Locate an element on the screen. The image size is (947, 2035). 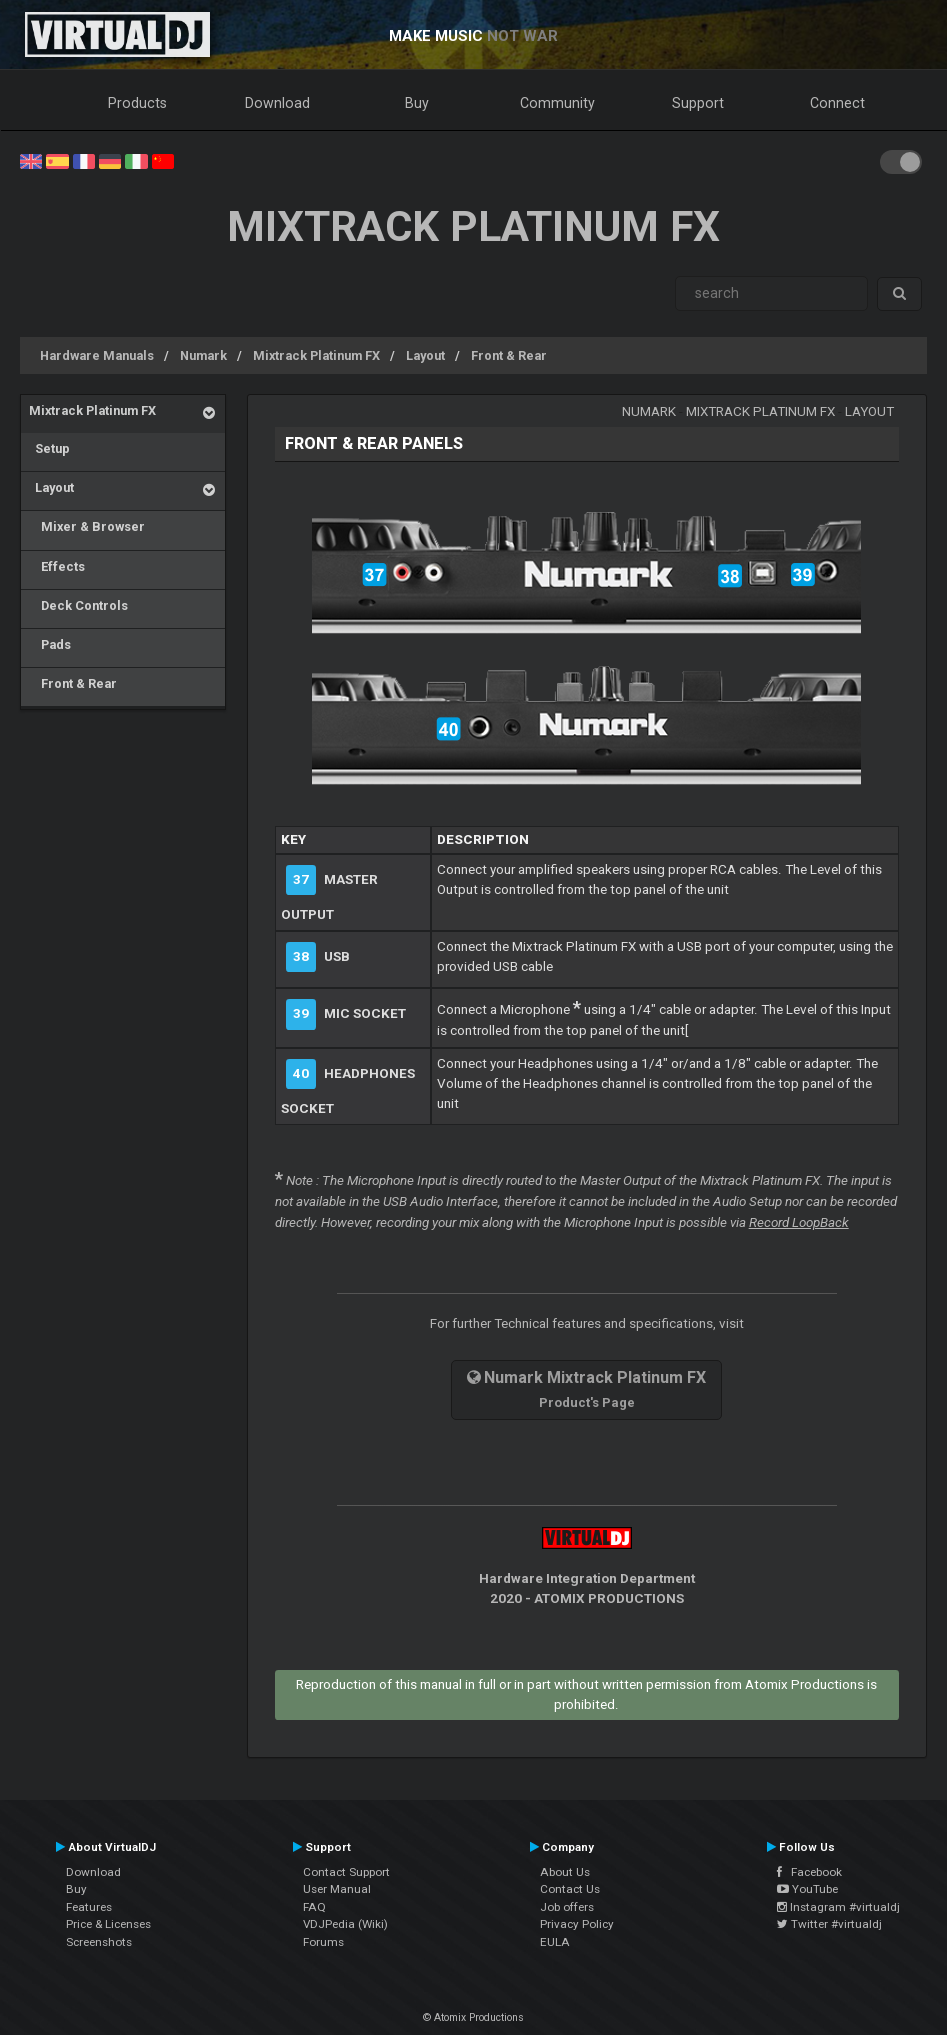
Facebook is located at coordinates (809, 1872).